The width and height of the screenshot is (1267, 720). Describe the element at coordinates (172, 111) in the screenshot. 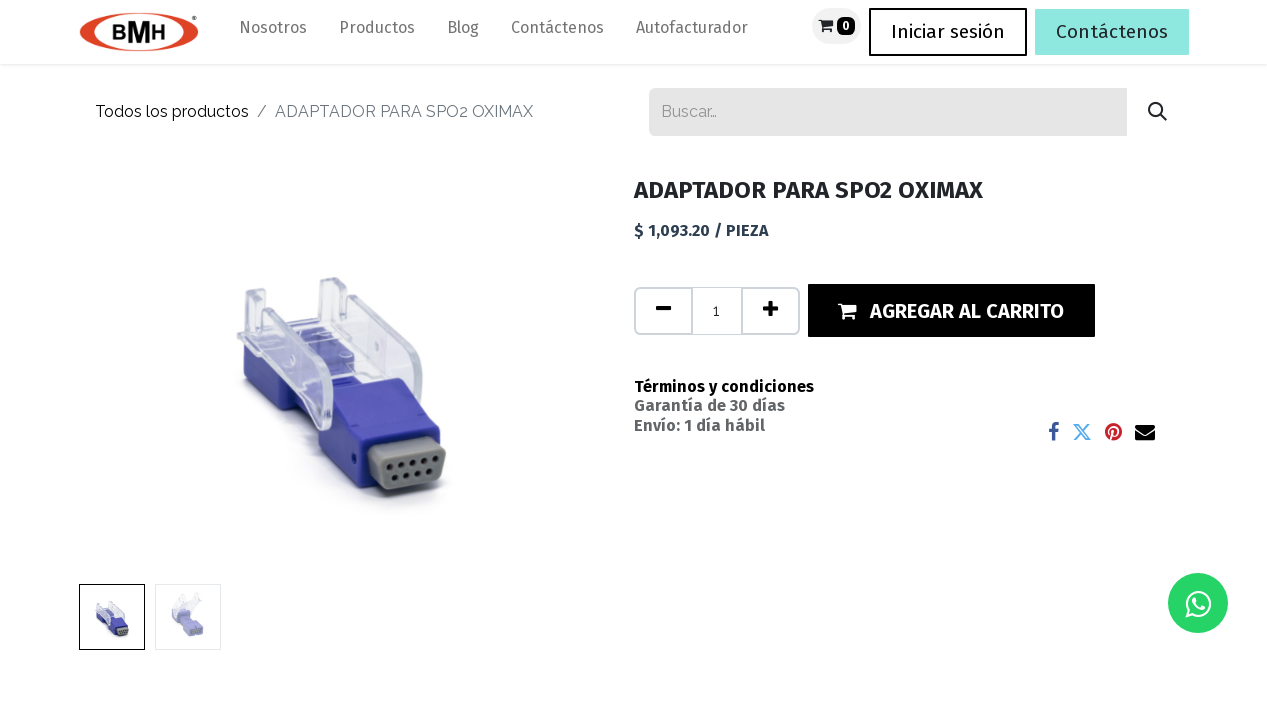

I see `Todos los productos` at that location.